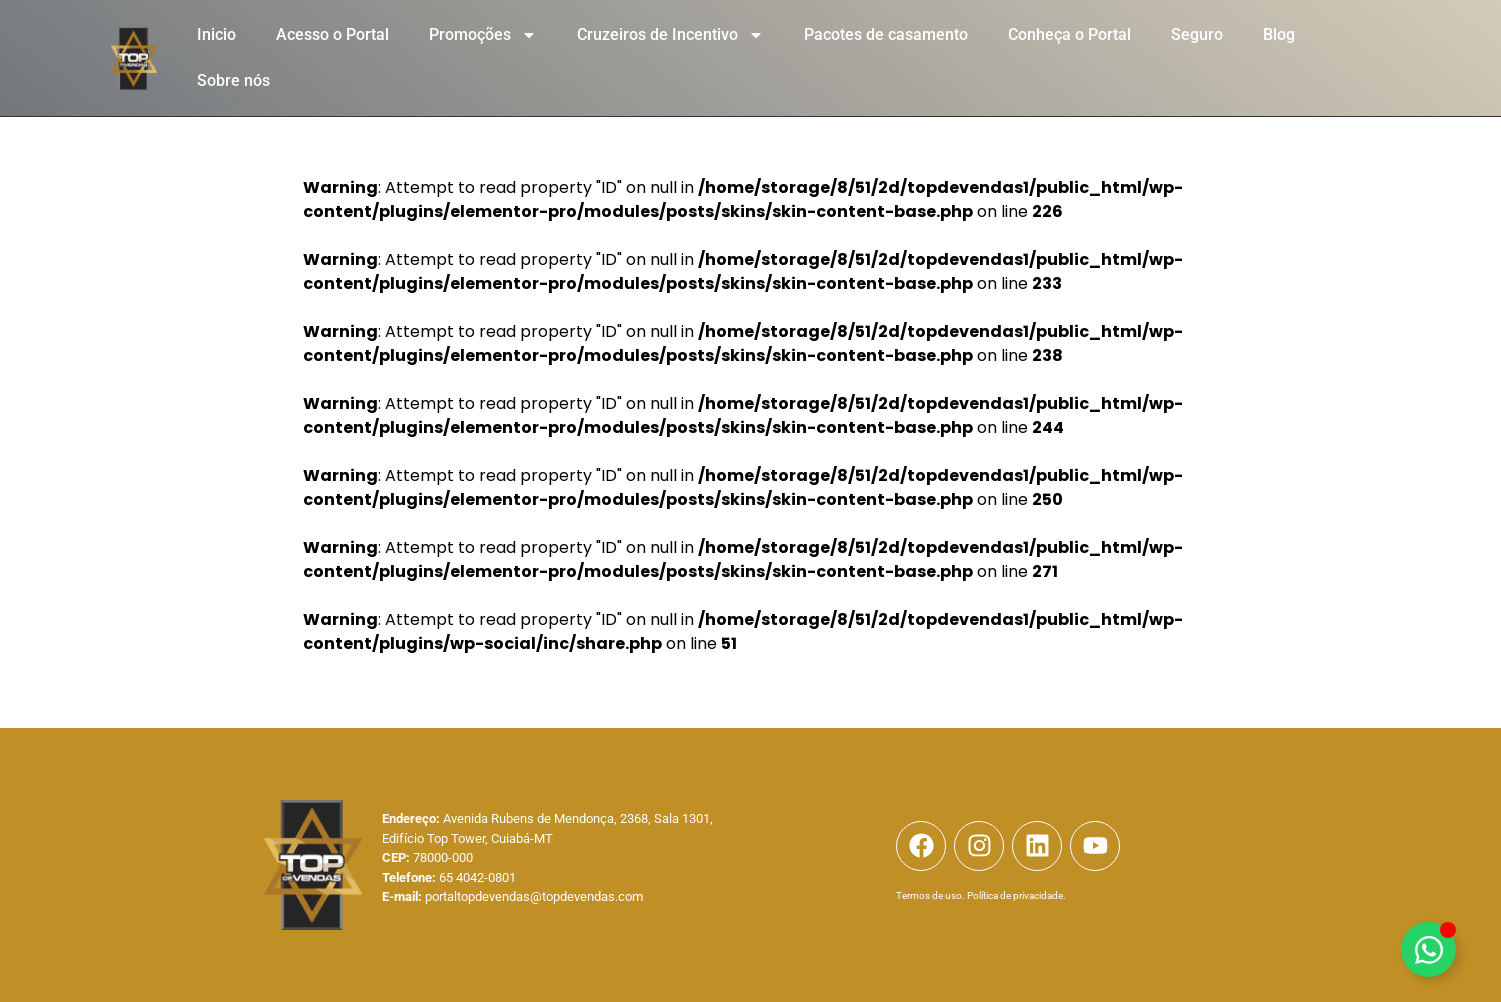 This screenshot has width=1501, height=1002. What do you see at coordinates (1197, 34) in the screenshot?
I see `Seguro` at bounding box center [1197, 34].